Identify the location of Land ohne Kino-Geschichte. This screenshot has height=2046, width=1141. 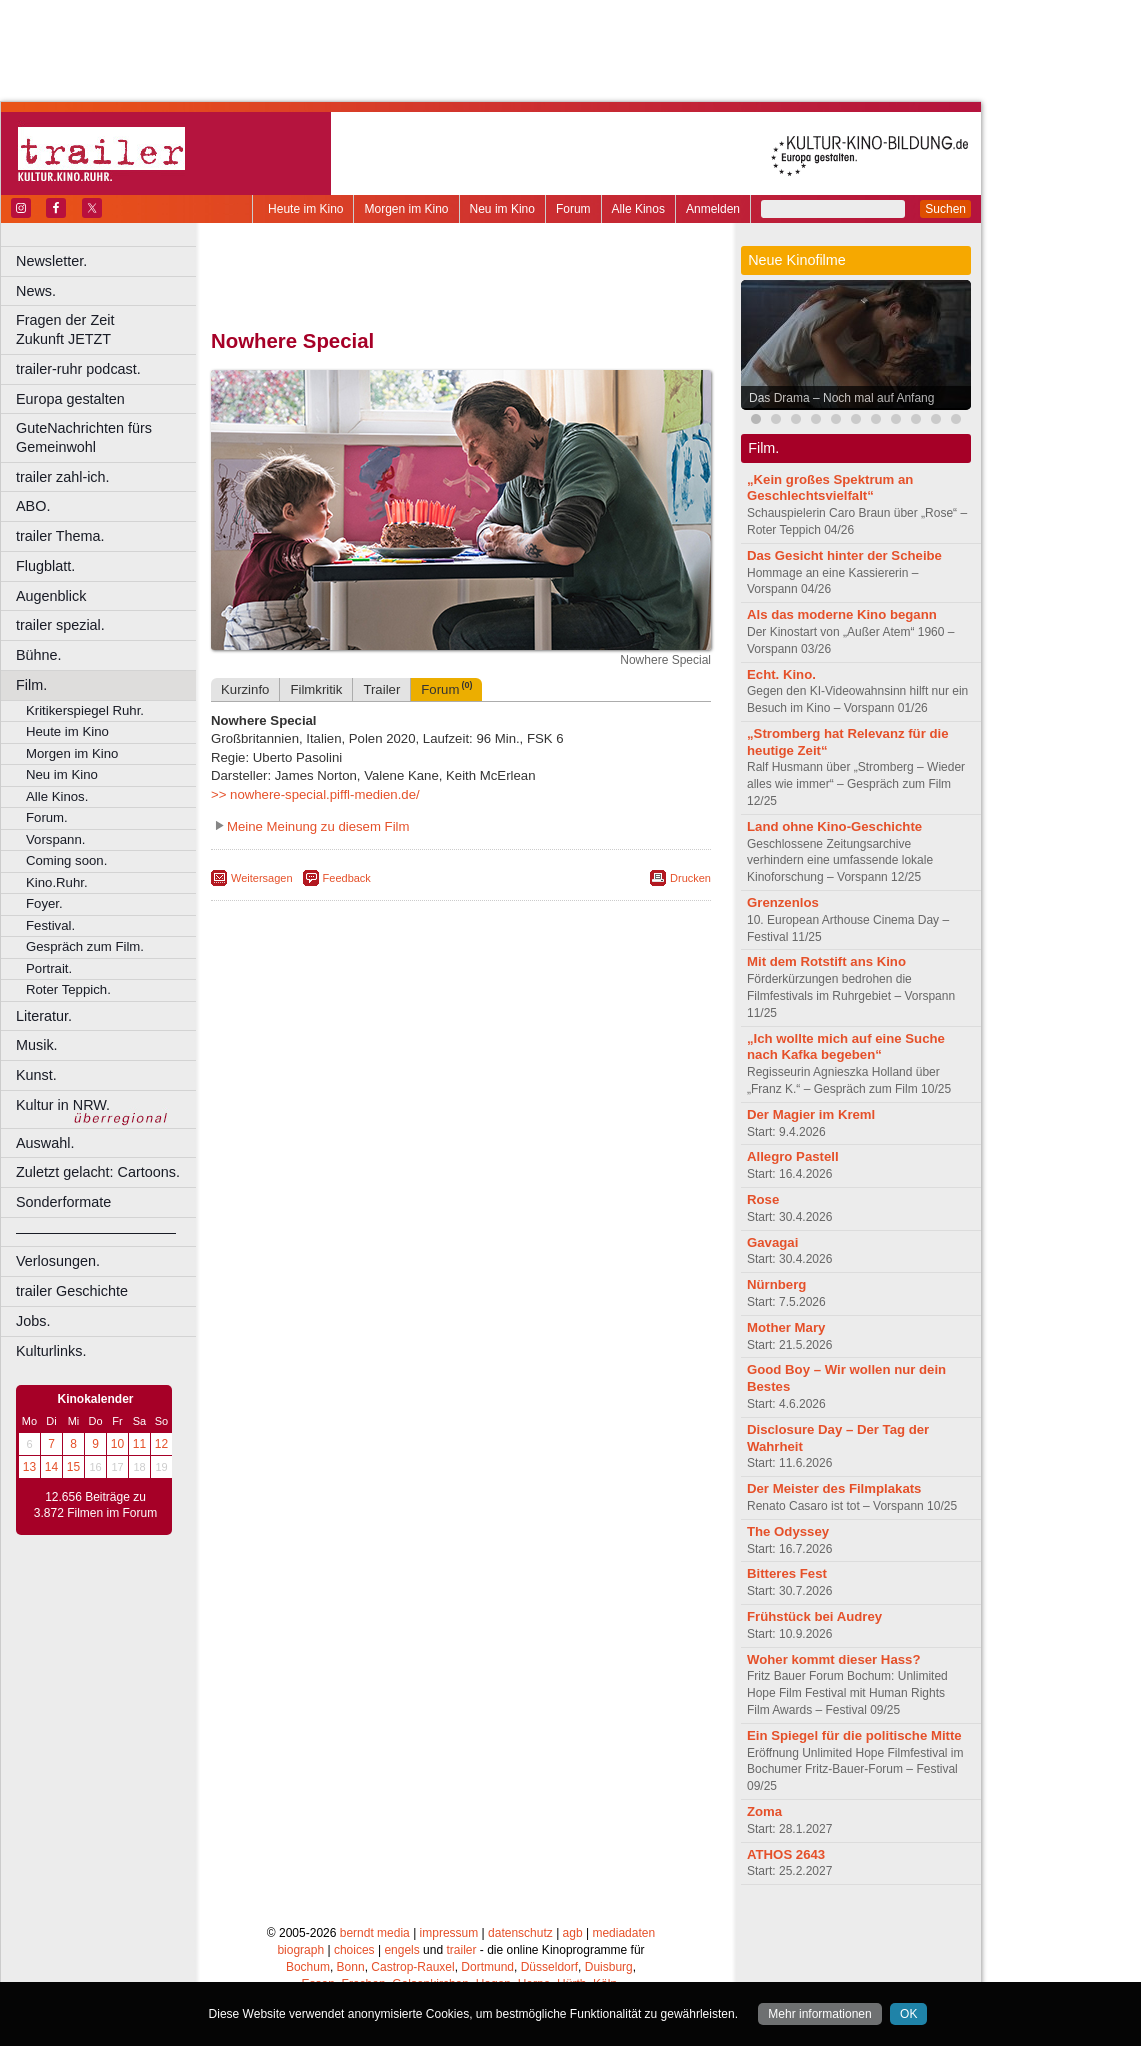
(834, 826).